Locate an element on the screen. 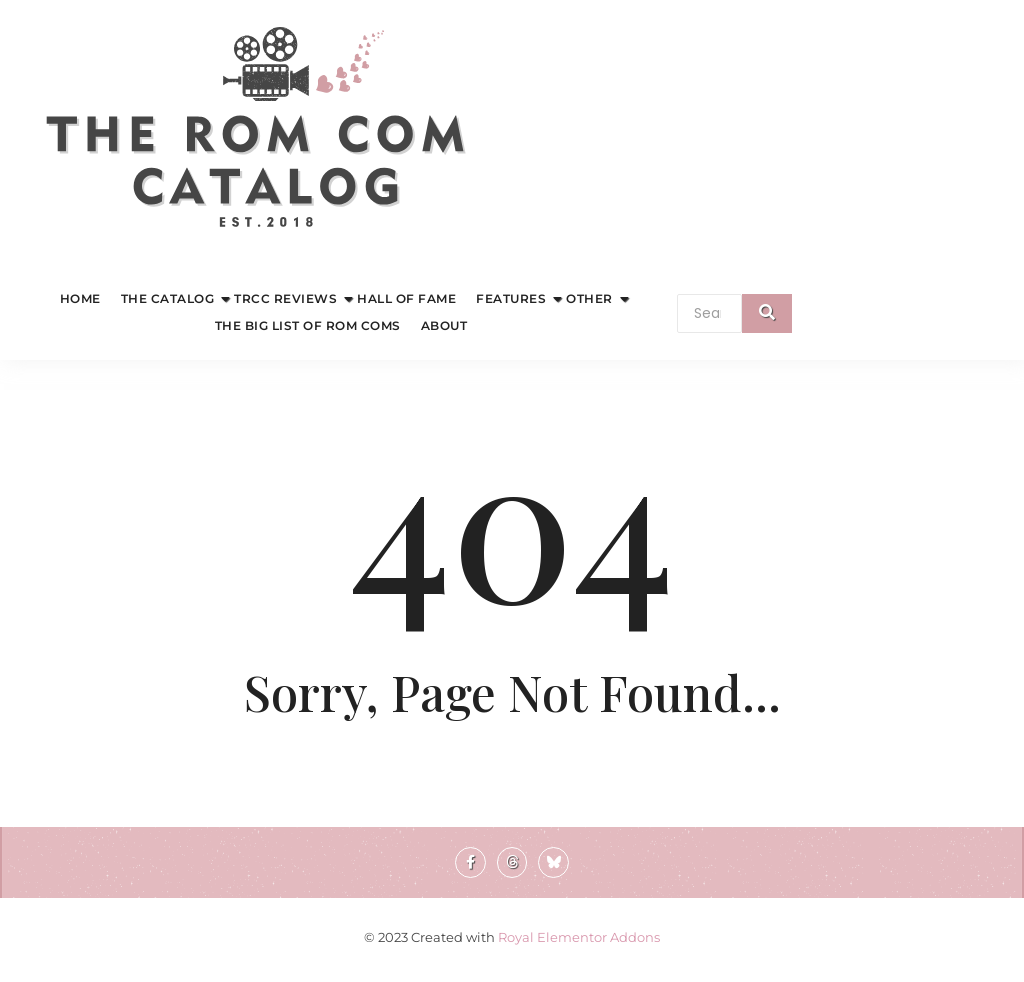 The height and width of the screenshot is (982, 1024). TRCC Reviews is located at coordinates (288, 298).